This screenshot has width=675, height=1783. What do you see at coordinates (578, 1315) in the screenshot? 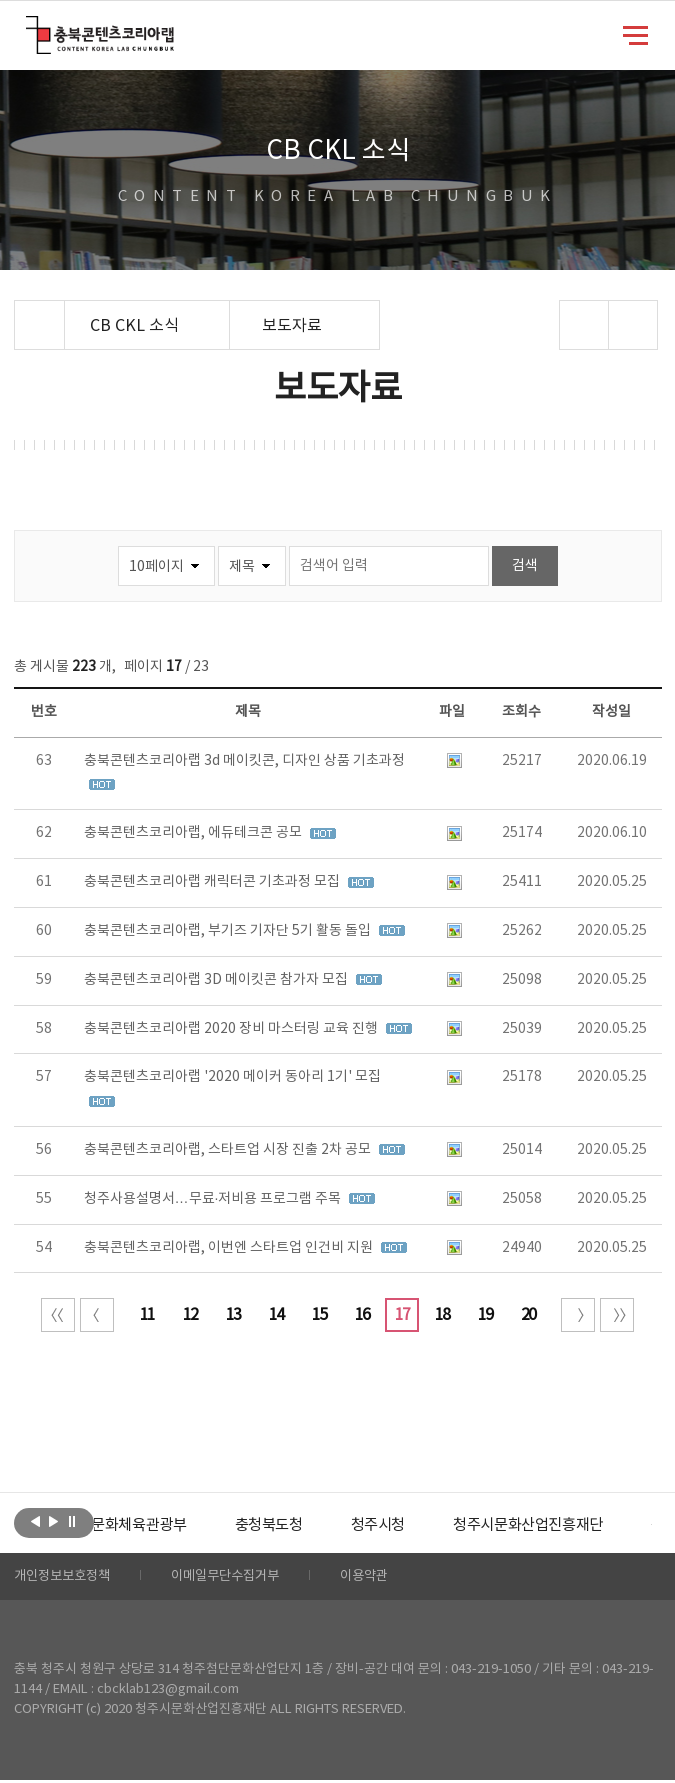
I see `다음 10페이지 이동` at bounding box center [578, 1315].